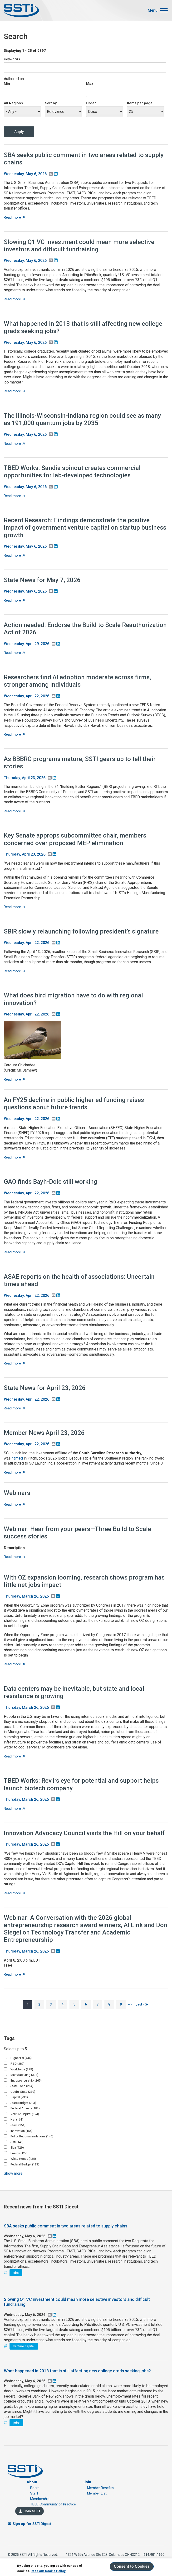 The image size is (172, 2576). Describe the element at coordinates (48, 2571) in the screenshot. I see `Read our Cookie Policy` at that location.